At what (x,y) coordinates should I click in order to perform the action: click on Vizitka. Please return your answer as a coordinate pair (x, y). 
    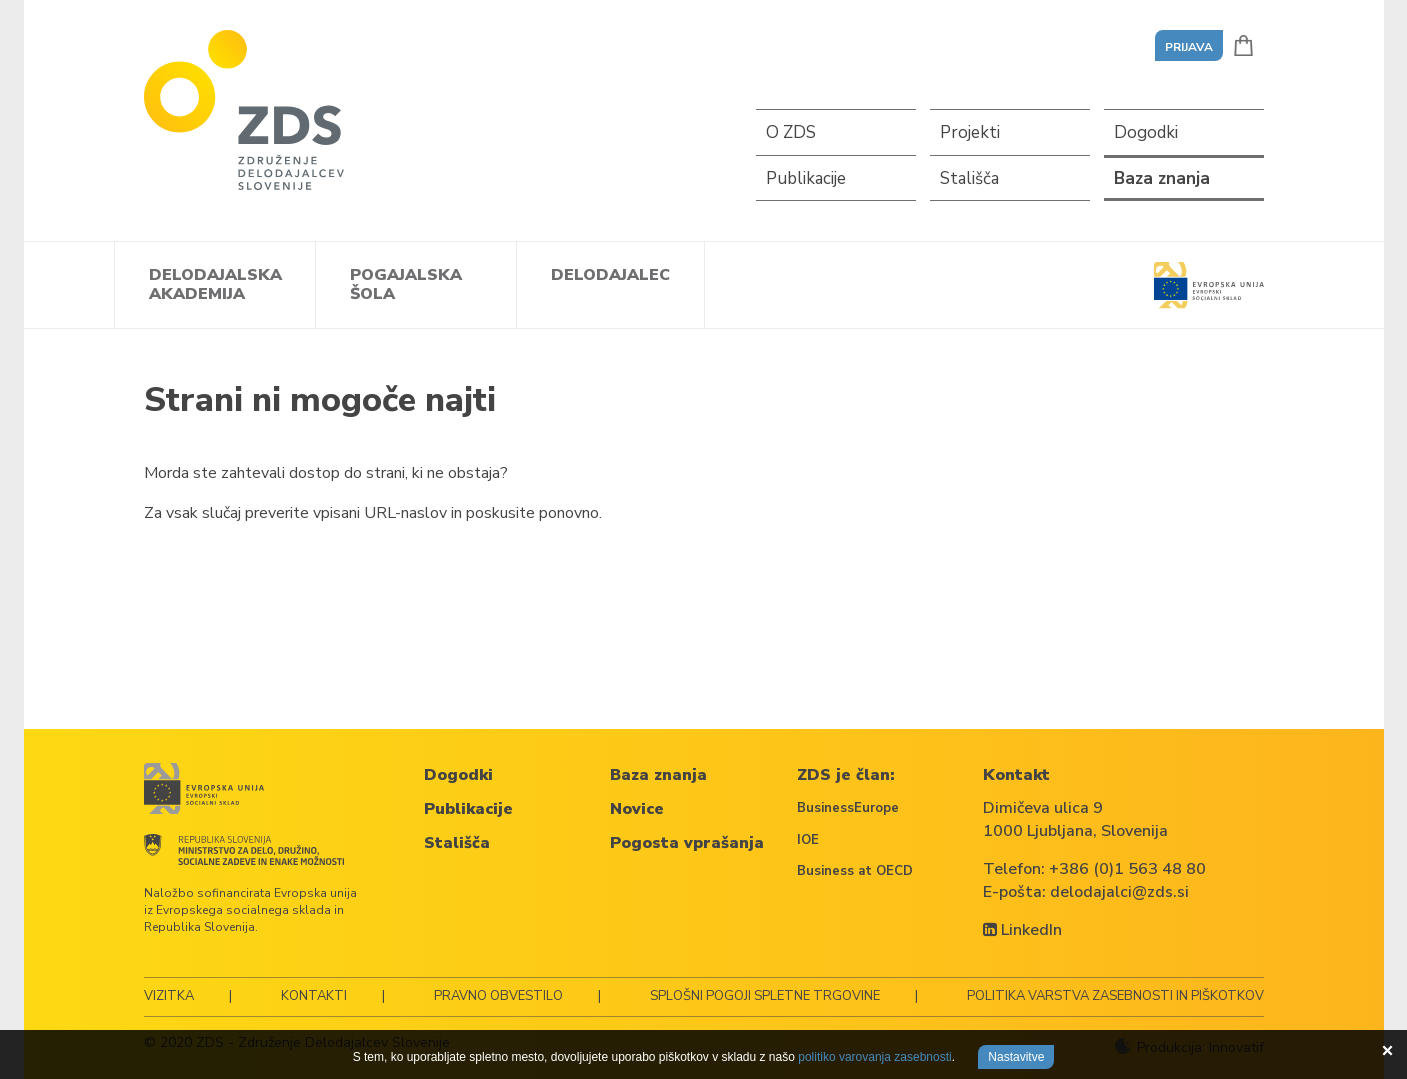
    Looking at the image, I should click on (169, 996).